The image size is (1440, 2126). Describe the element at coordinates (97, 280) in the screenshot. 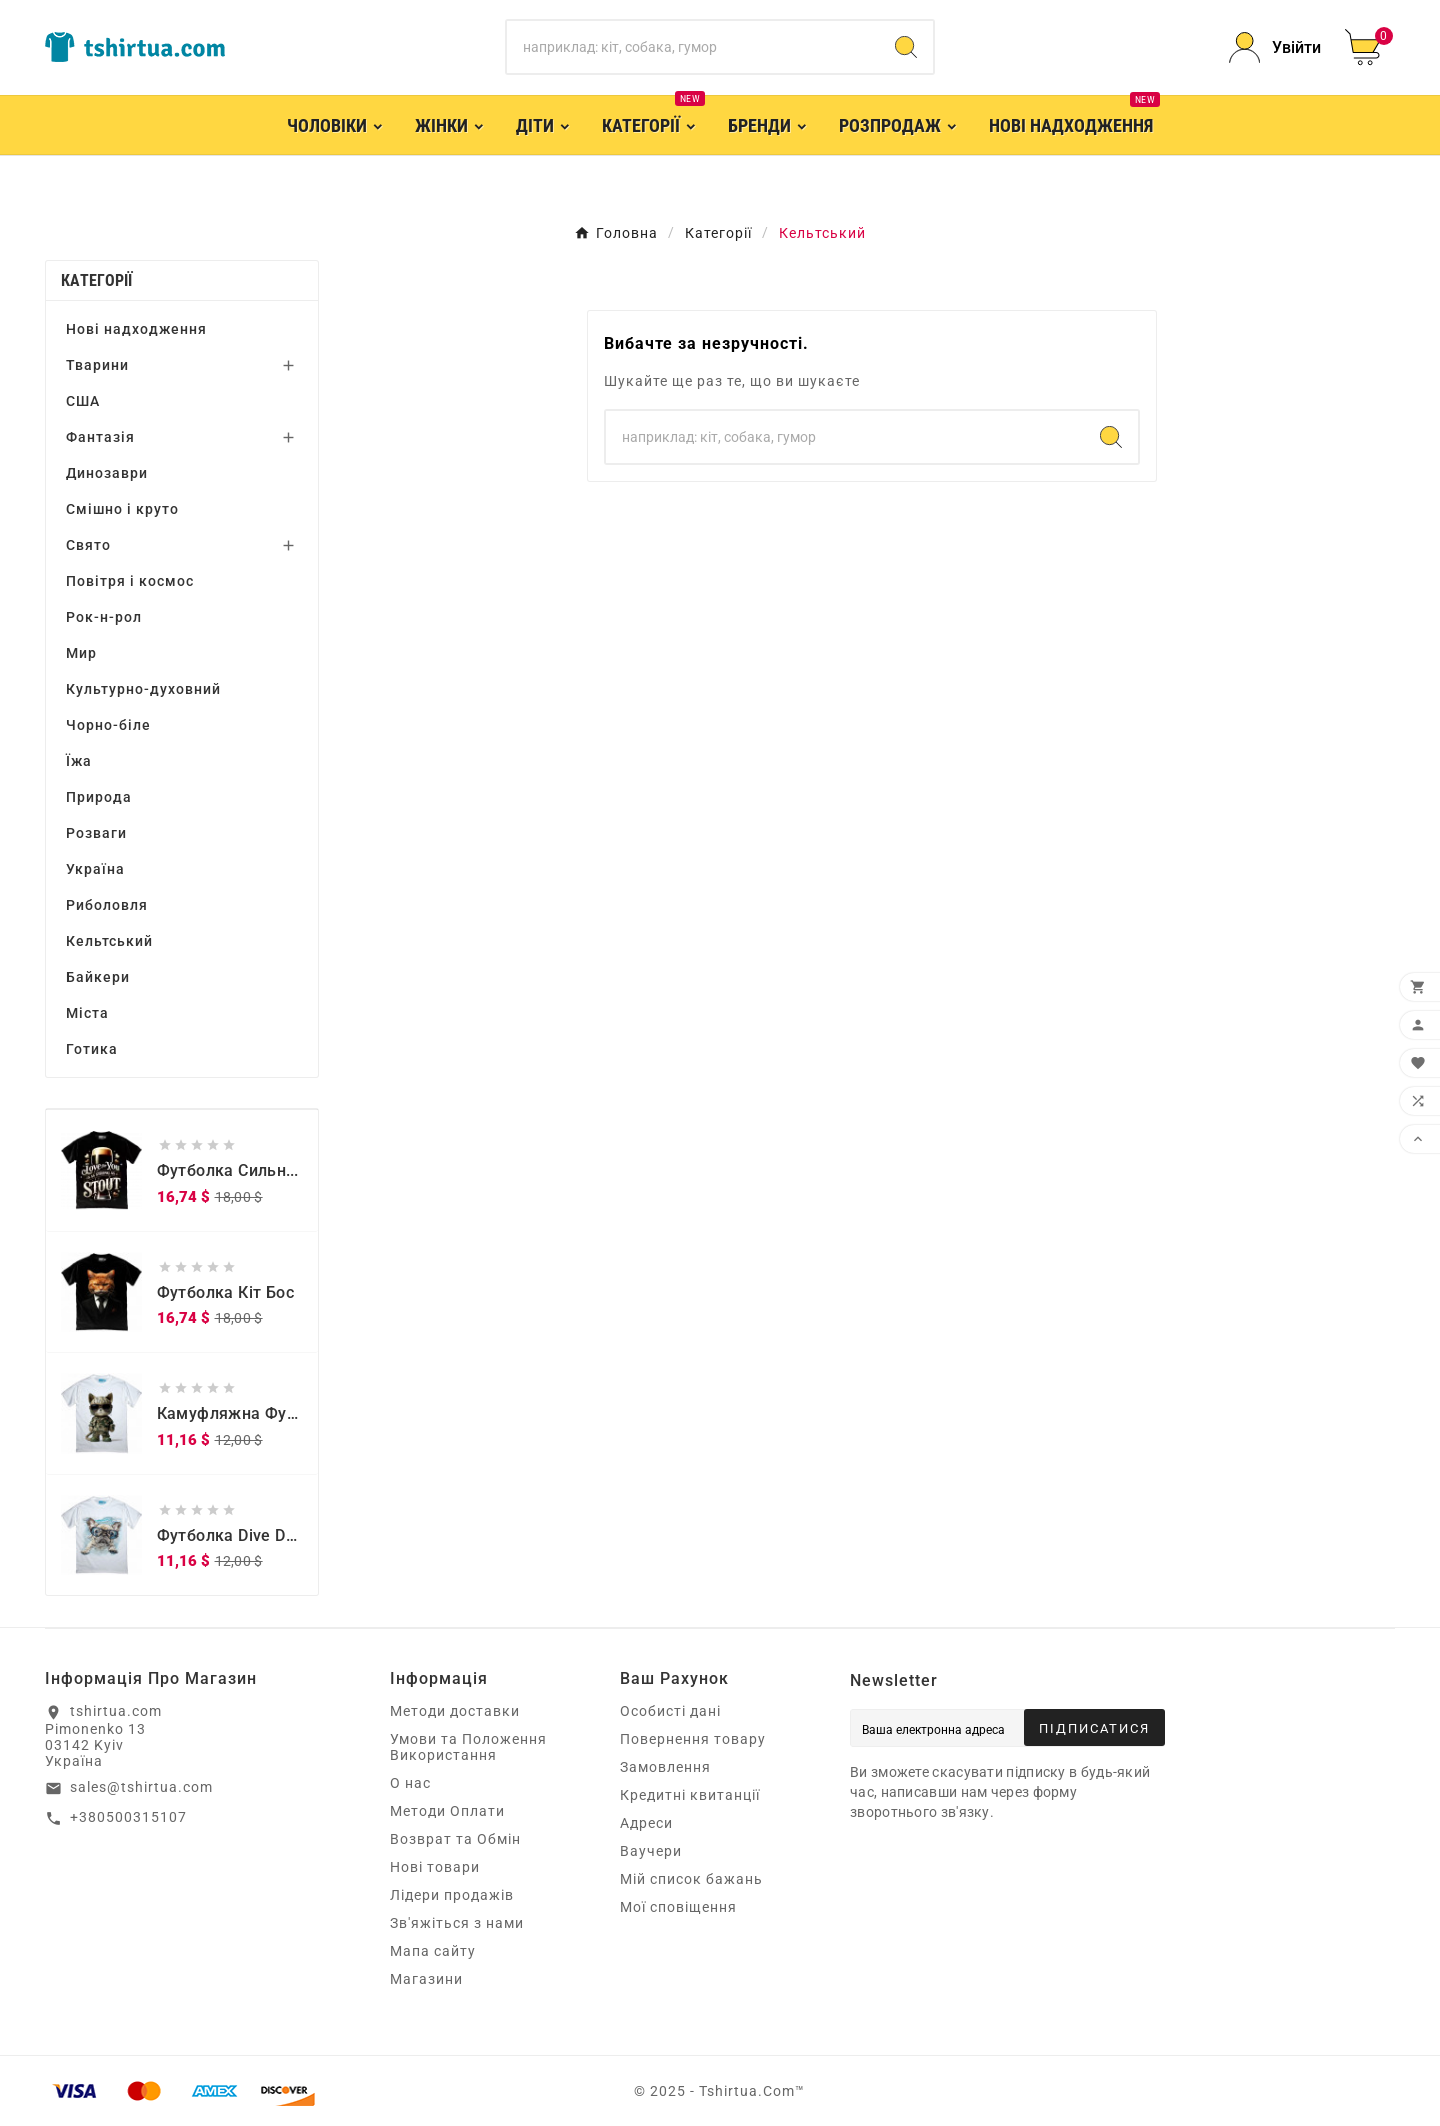

I see `Категорії` at that location.